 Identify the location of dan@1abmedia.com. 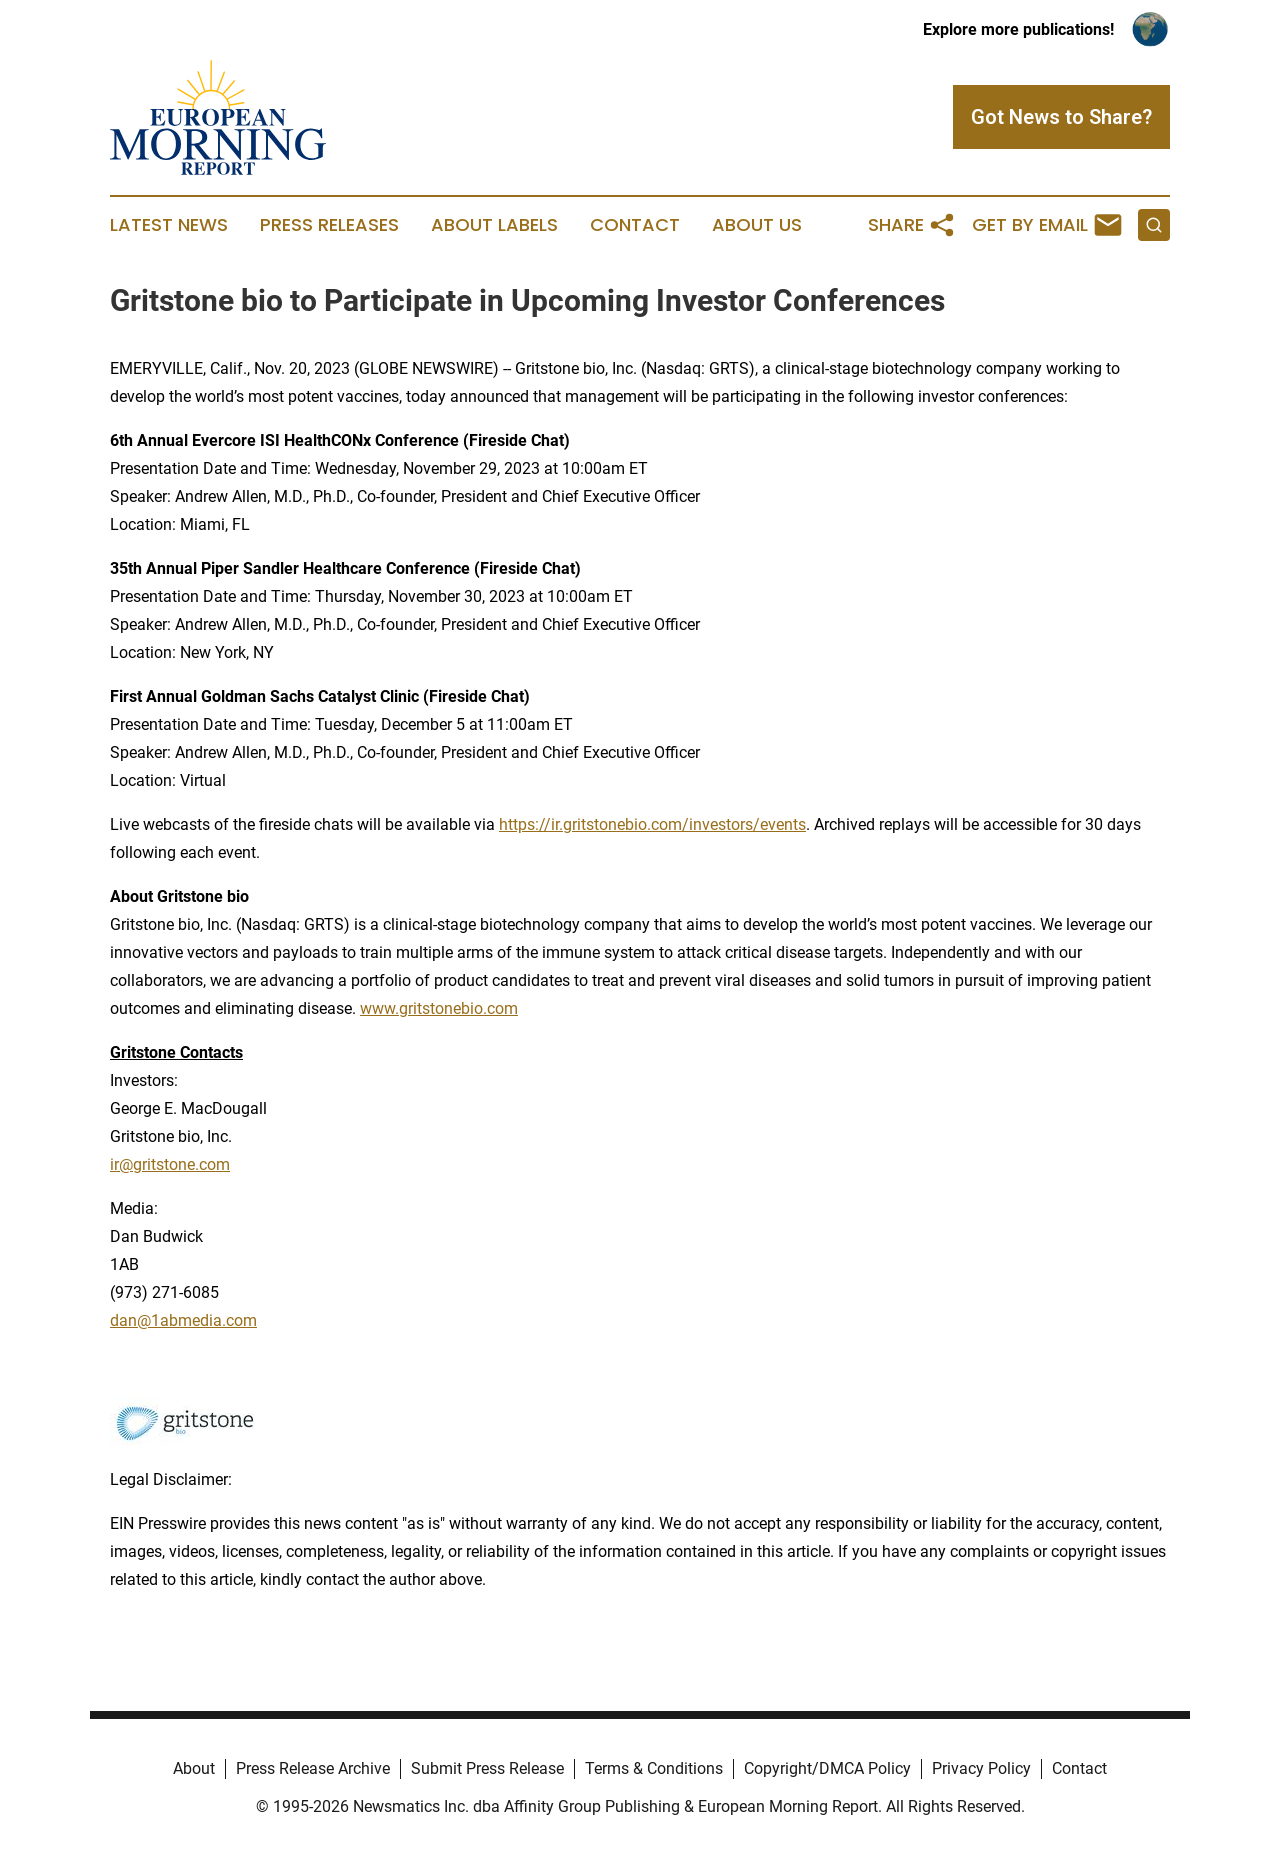
(183, 1320).